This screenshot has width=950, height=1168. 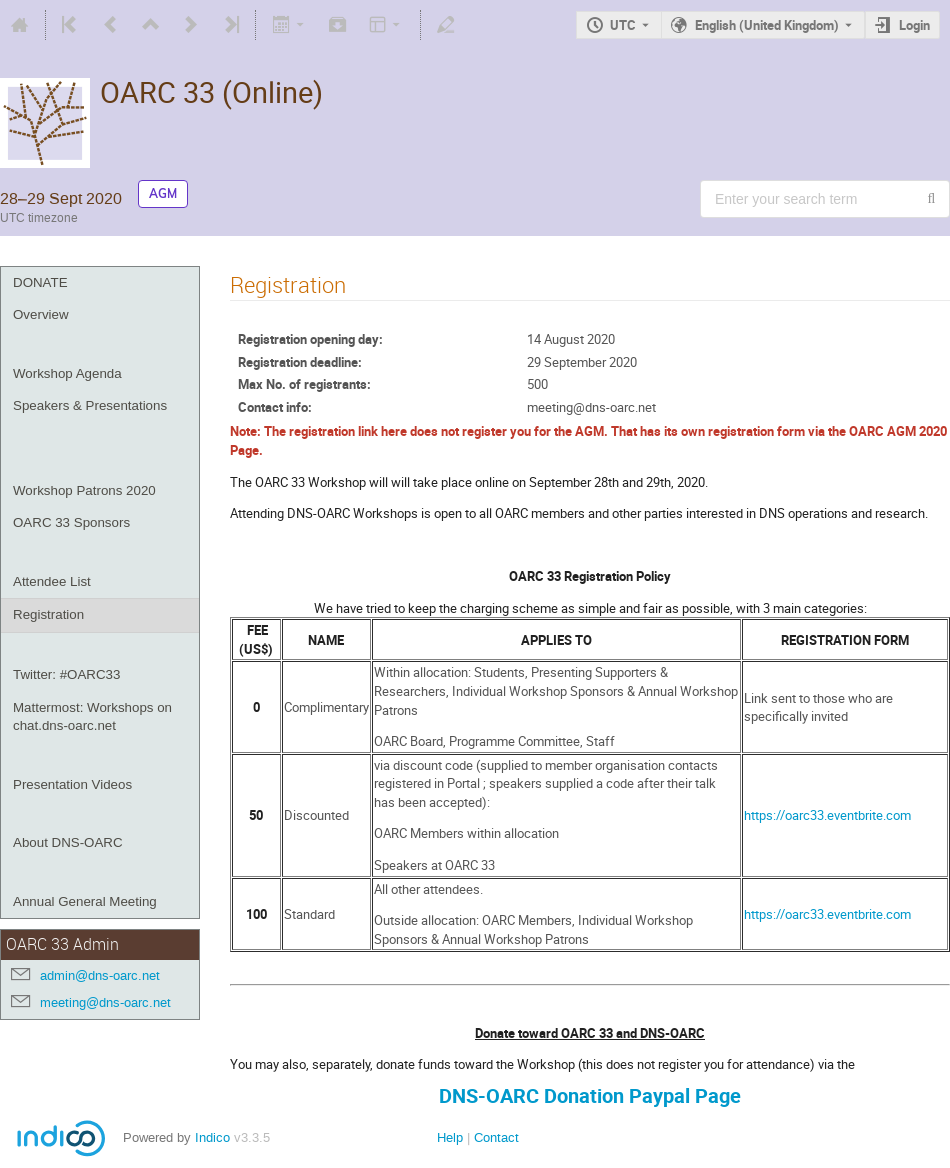 I want to click on meeting@dns-oarc.net, so click(x=105, y=1002).